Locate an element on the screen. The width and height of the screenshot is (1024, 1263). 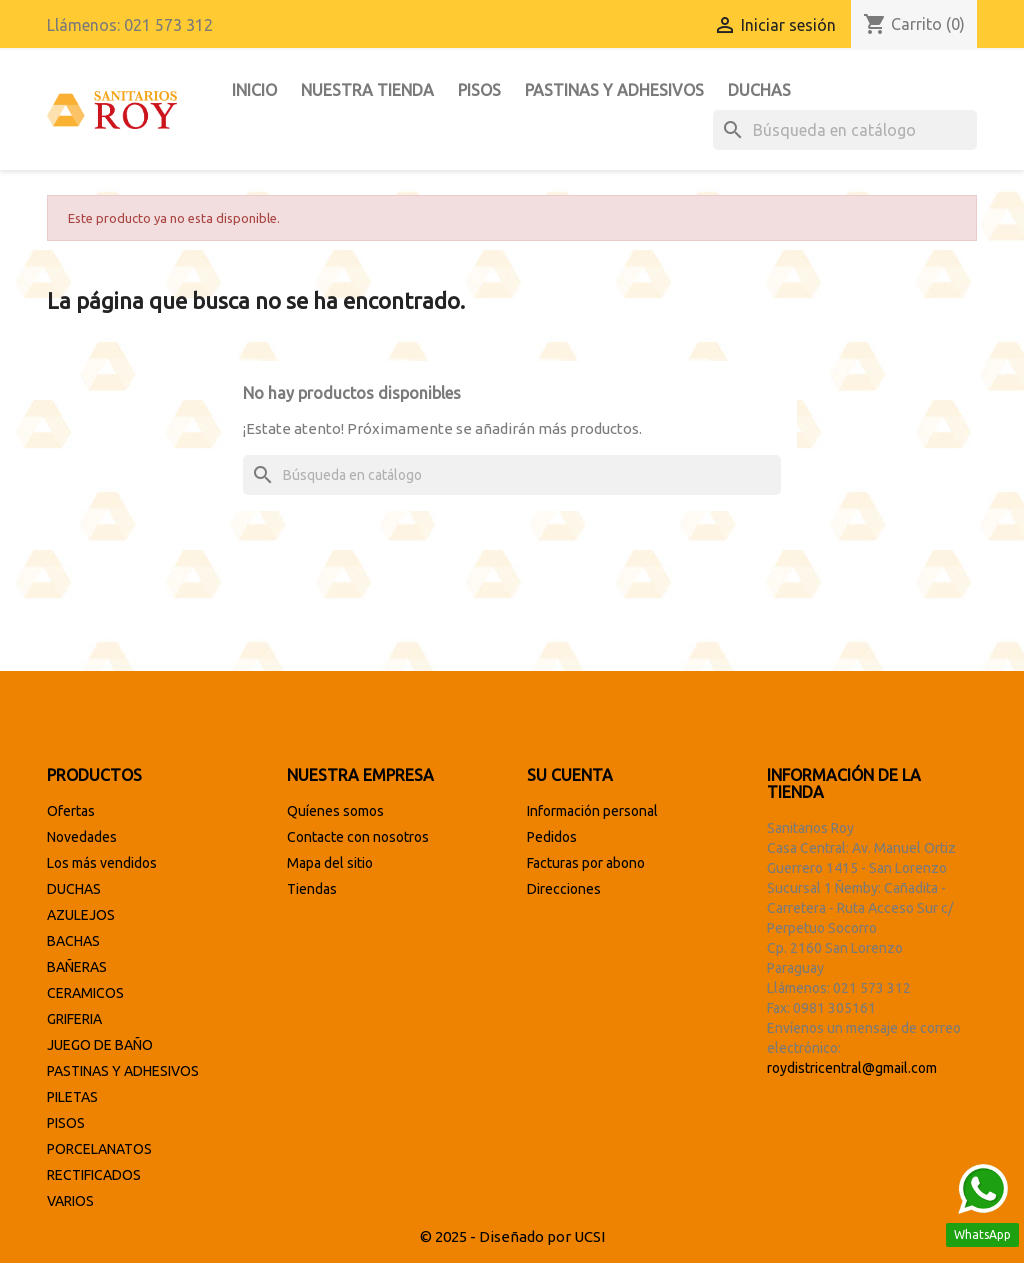
Quíenes somos is located at coordinates (335, 811).